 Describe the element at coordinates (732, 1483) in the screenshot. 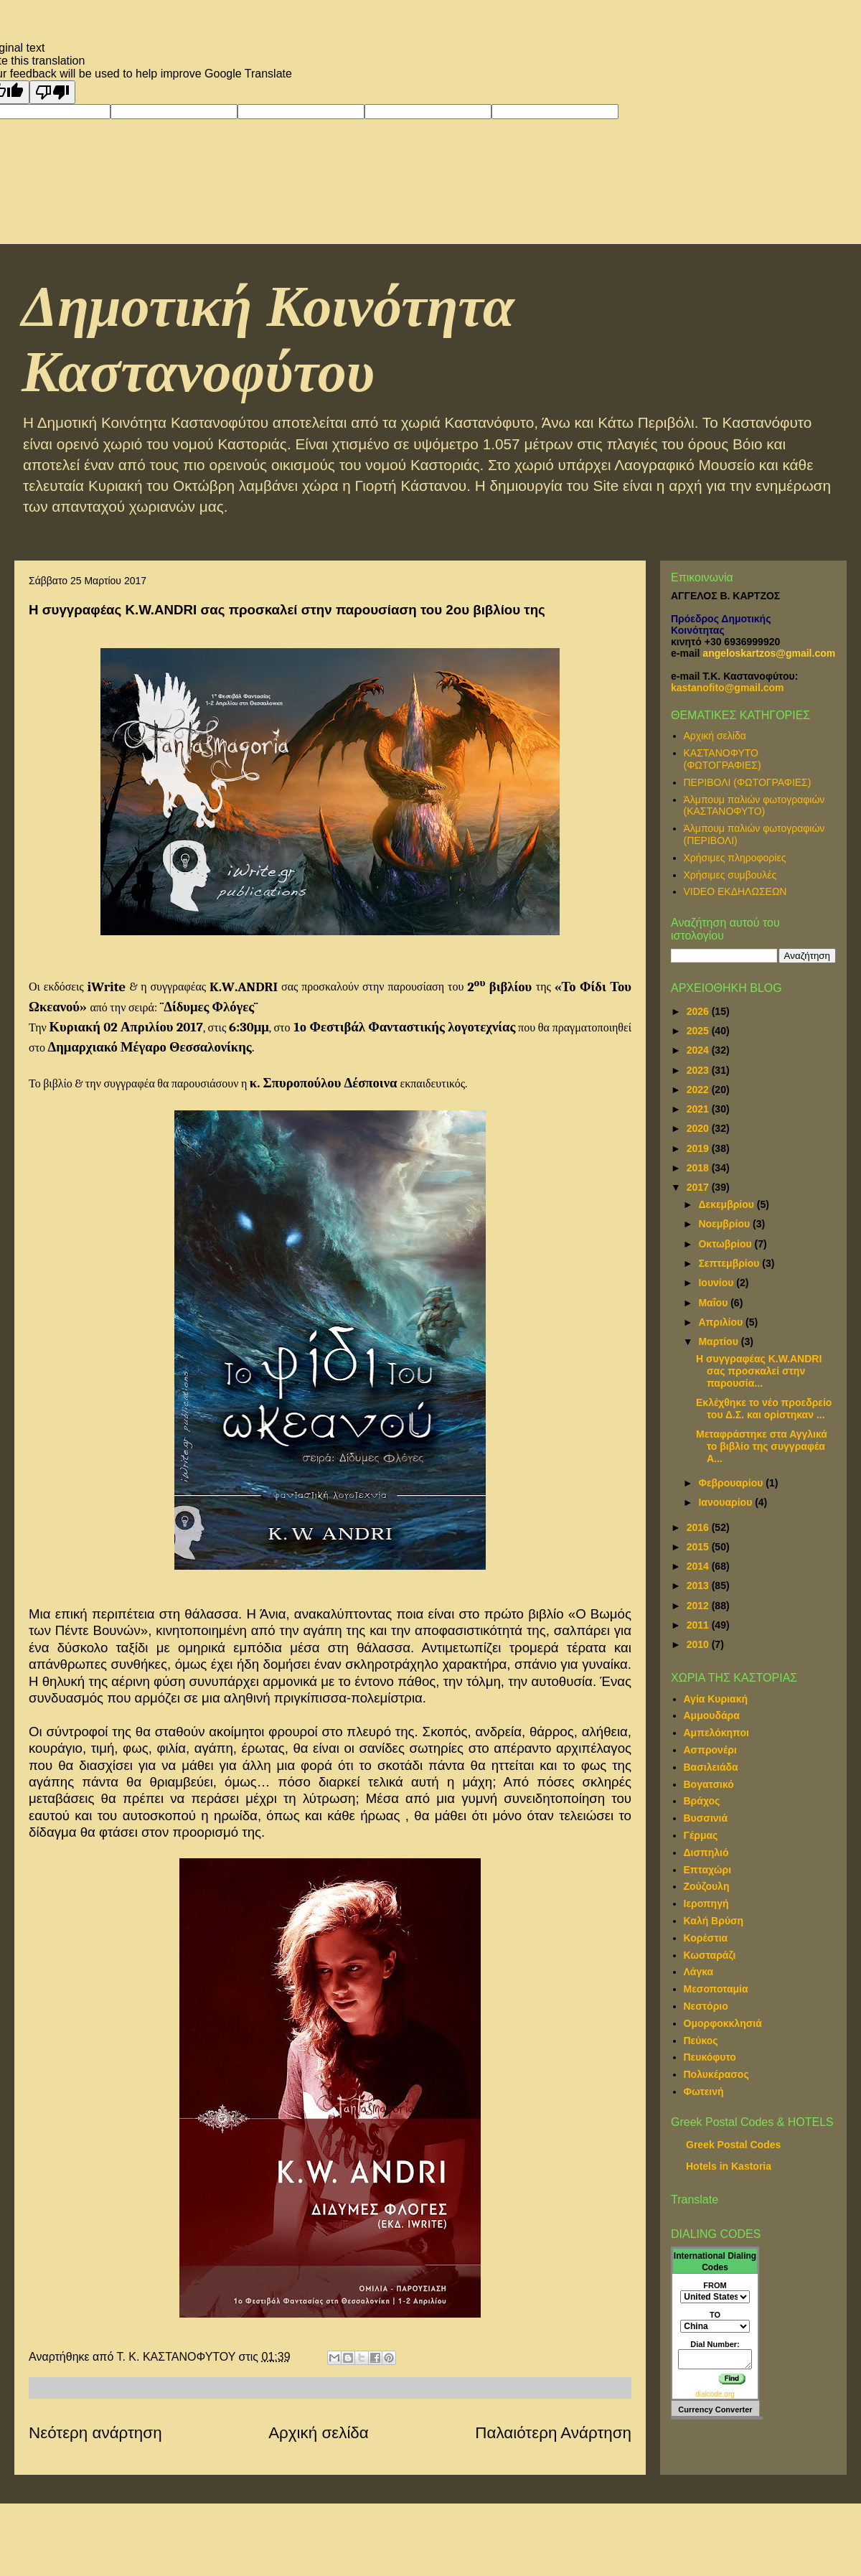

I see `Φεβρουαρίου` at that location.